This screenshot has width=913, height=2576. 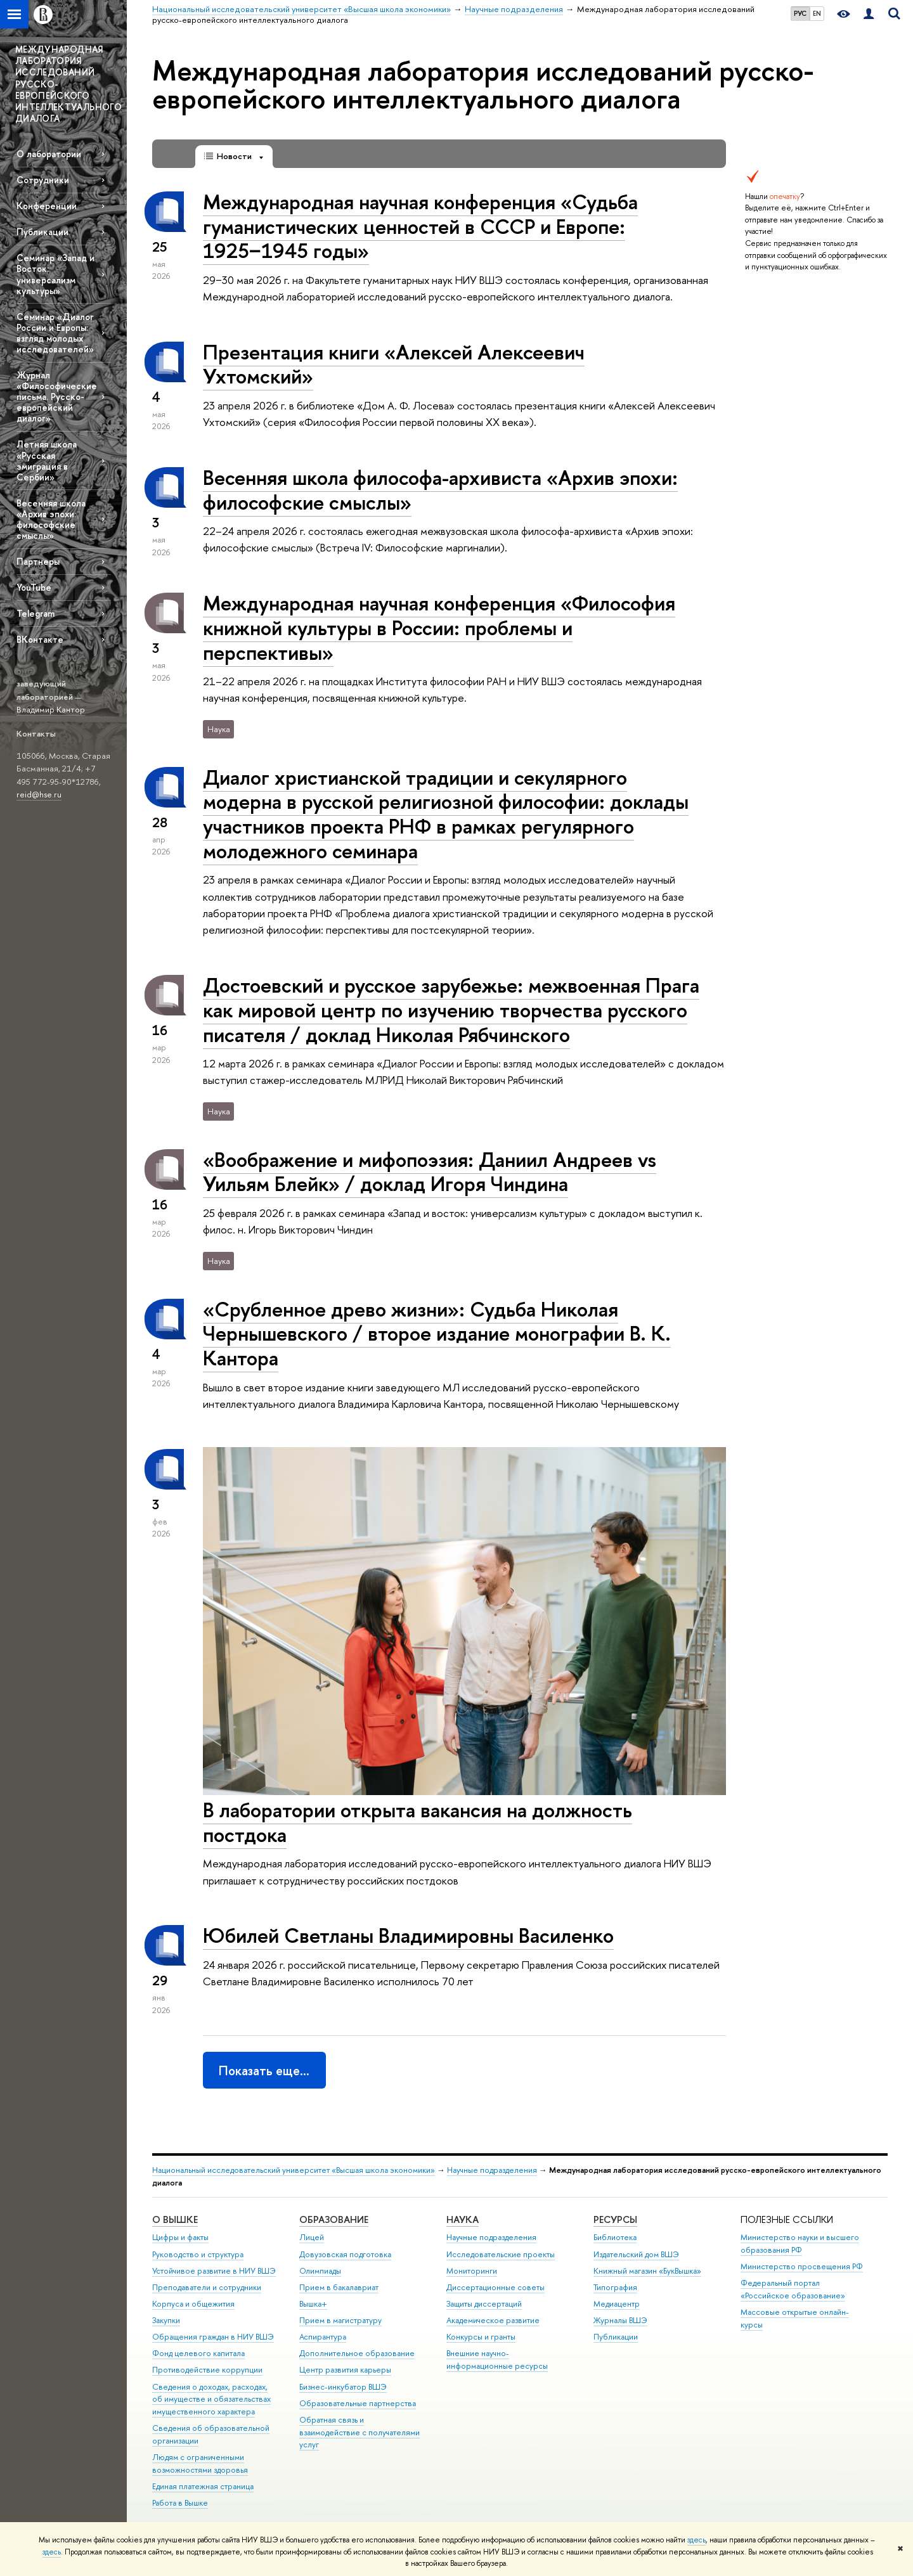 I want to click on Вышка+, so click(x=313, y=2303).